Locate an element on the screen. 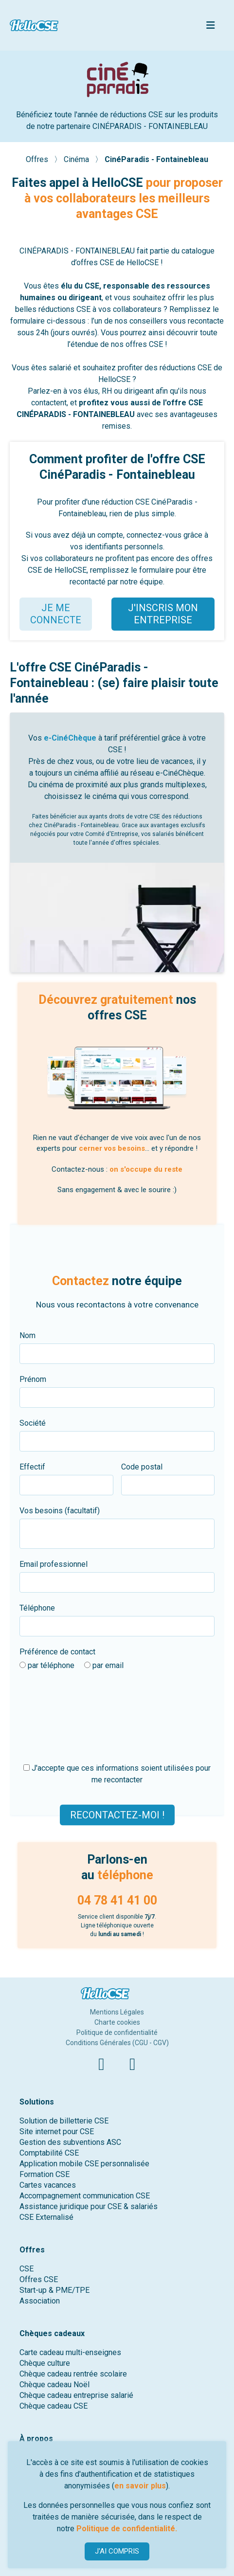 This screenshot has height=2576, width=234. Application mobile CSE personnalisée is located at coordinates (84, 2163).